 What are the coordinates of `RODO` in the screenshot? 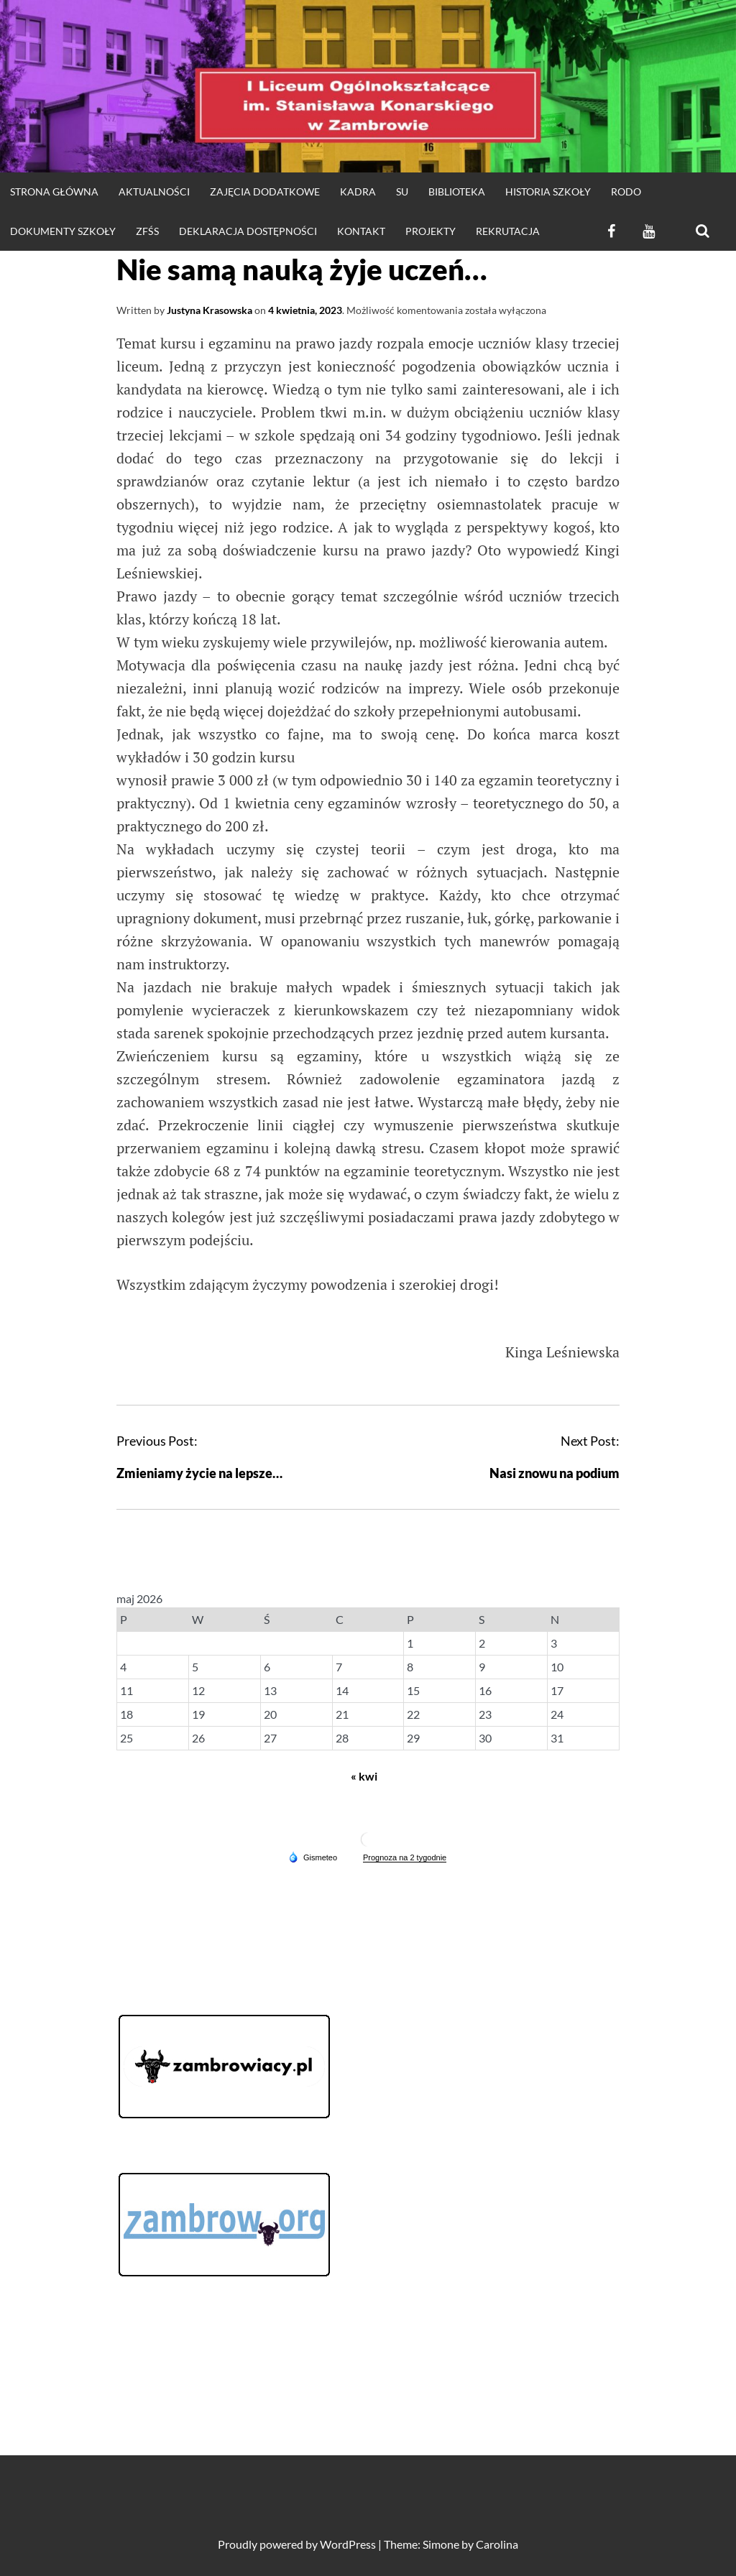 It's located at (626, 191).